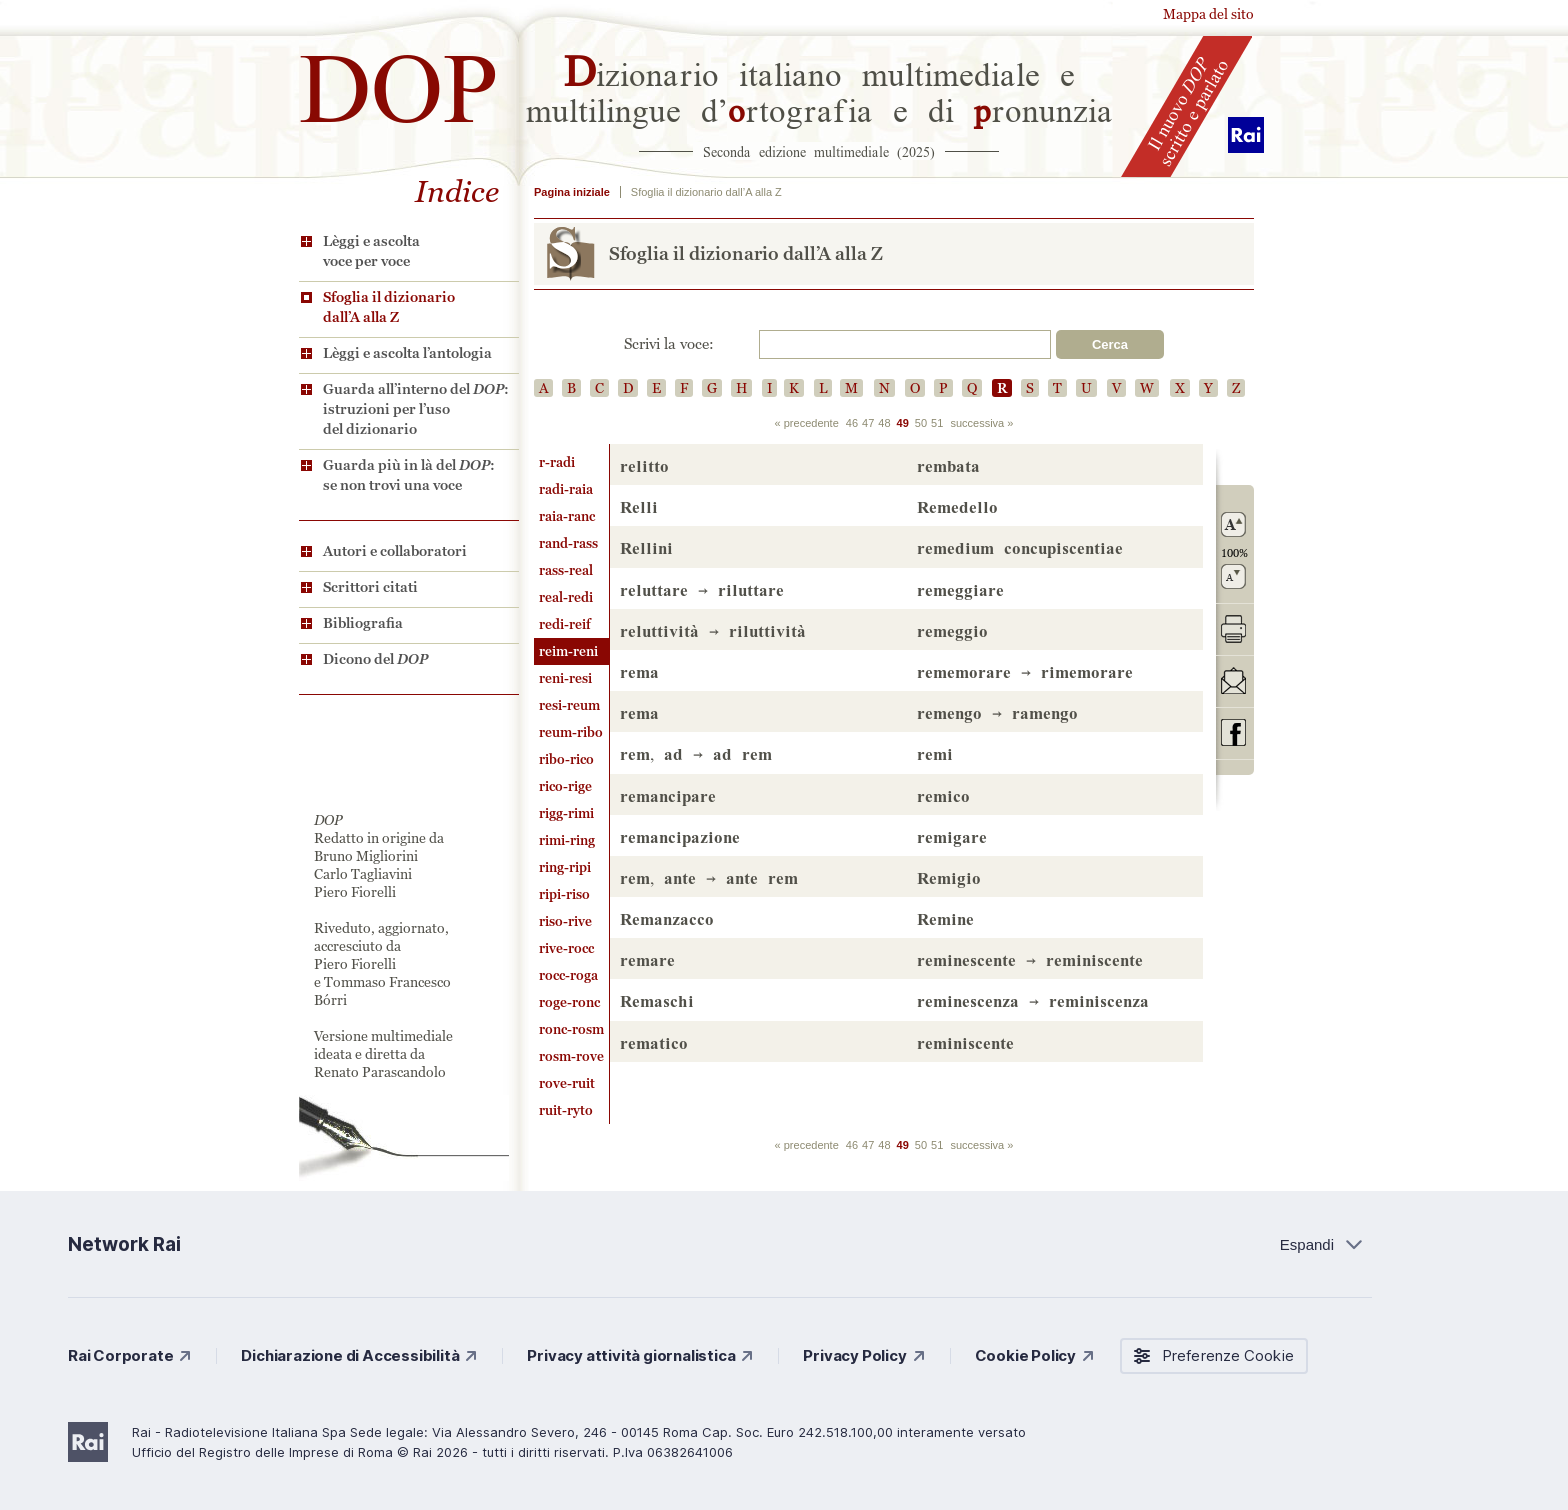  Describe the element at coordinates (567, 840) in the screenshot. I see `rimi-ring` at that location.